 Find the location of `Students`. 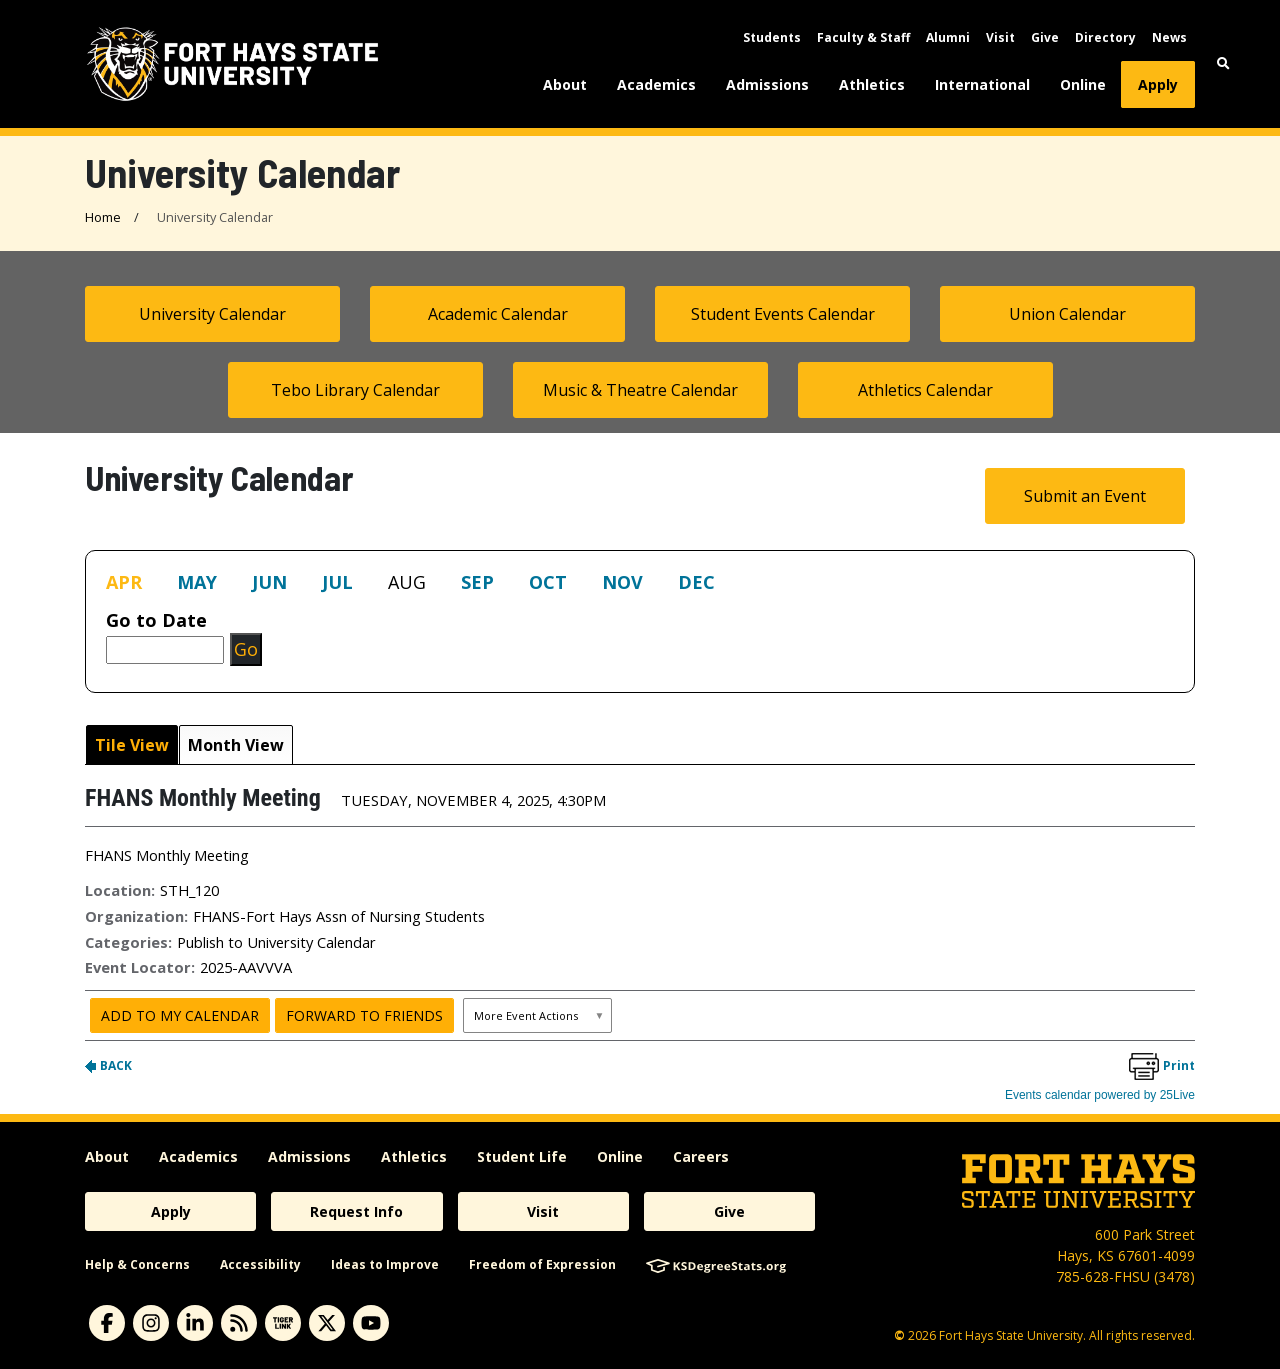

Students is located at coordinates (772, 37).